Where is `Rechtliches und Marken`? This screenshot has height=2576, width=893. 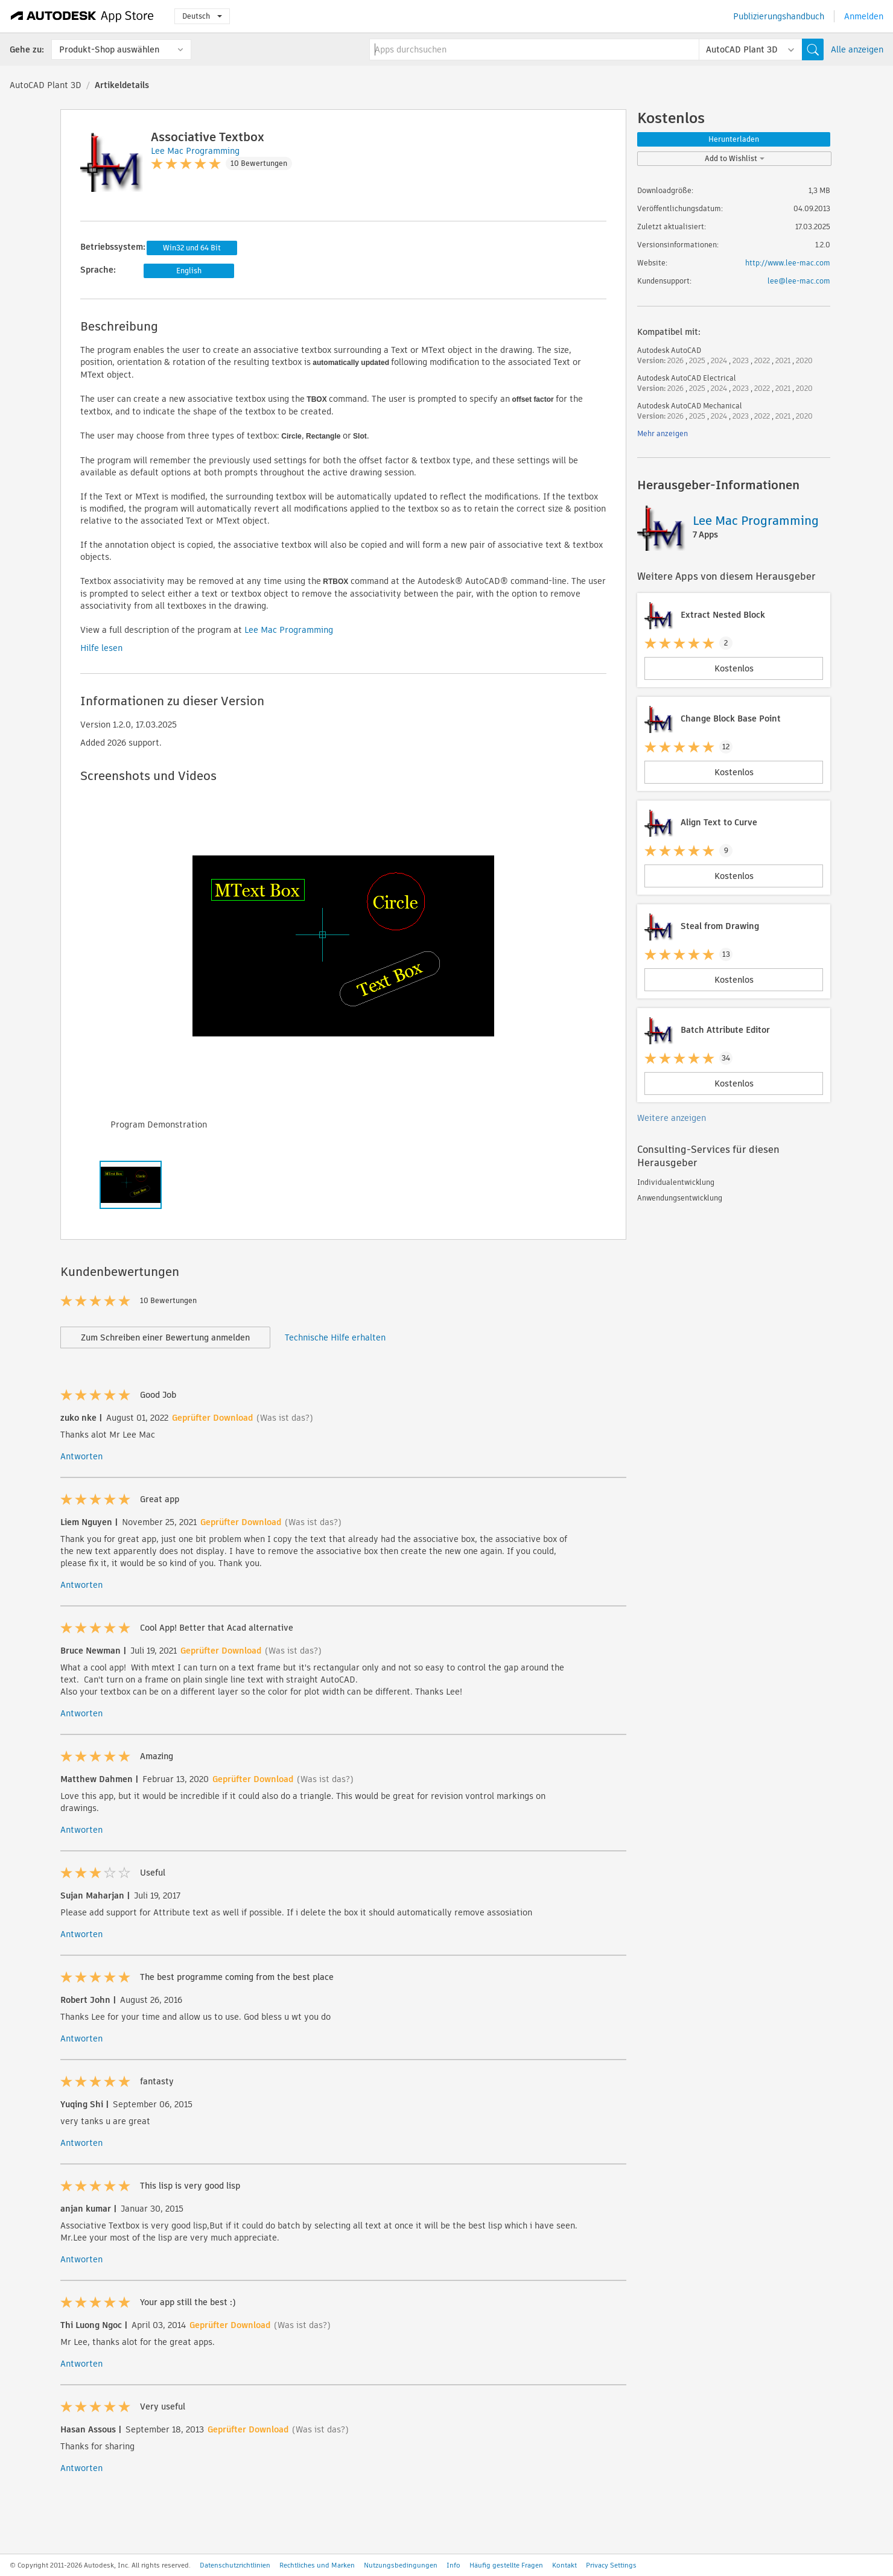 Rechtliches und Marken is located at coordinates (317, 2565).